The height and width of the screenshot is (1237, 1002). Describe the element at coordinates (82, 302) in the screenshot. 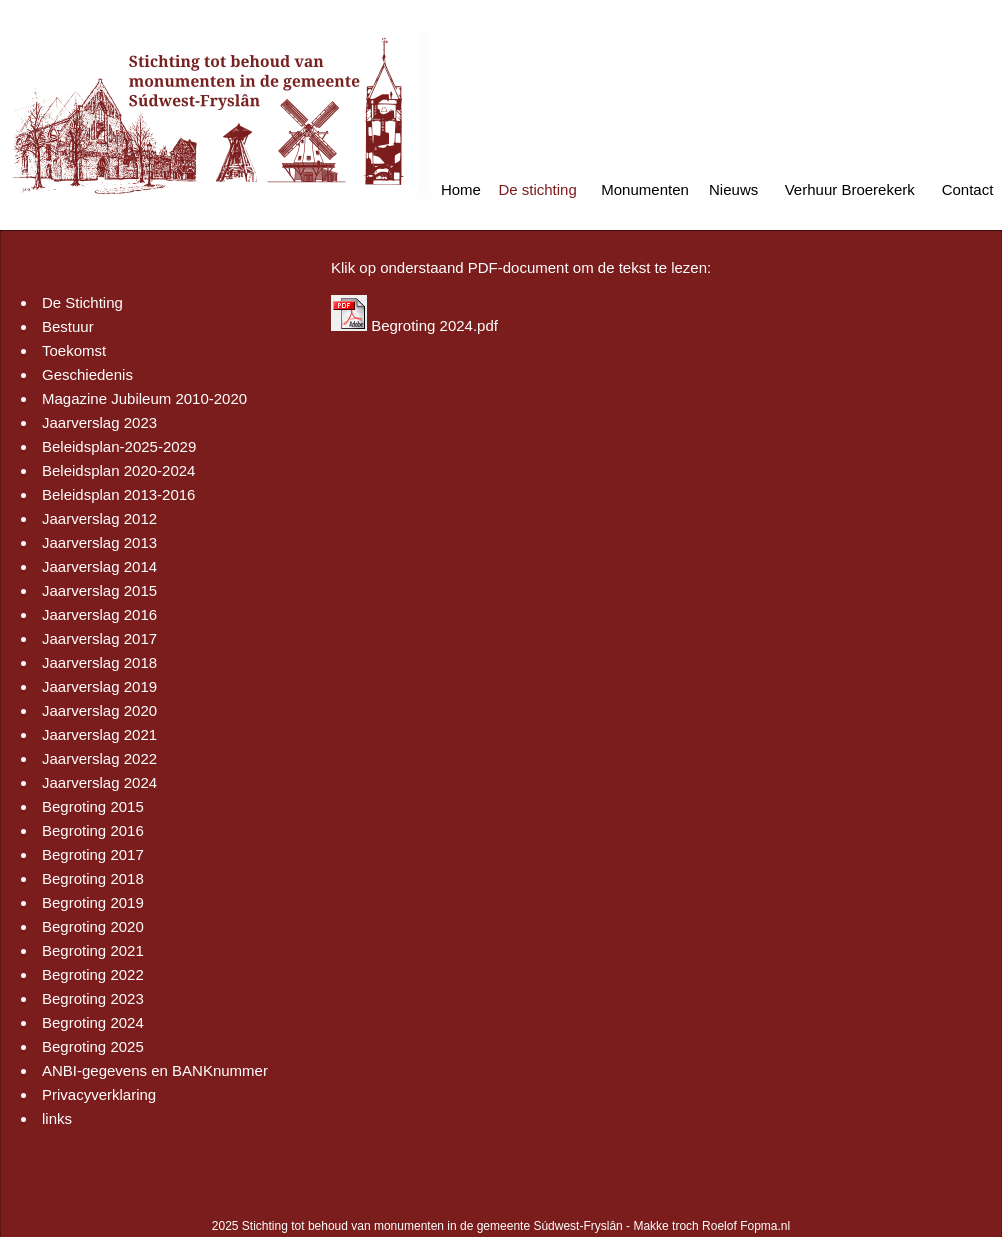

I see `De Stichting` at that location.